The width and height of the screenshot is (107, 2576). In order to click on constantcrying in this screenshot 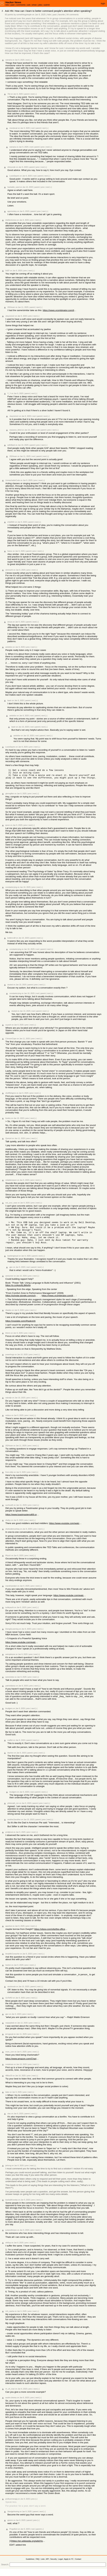, I will do `click(11, 889)`.